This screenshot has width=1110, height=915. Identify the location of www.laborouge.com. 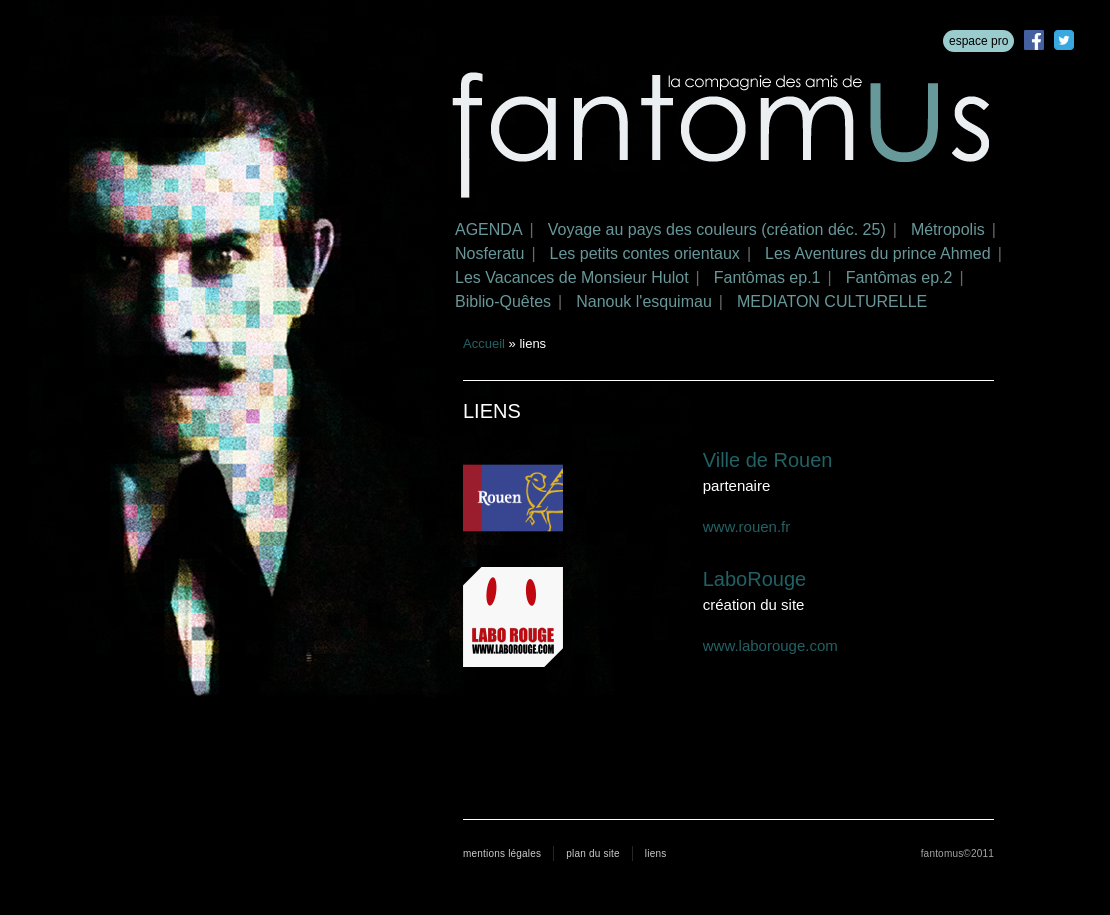
(770, 645).